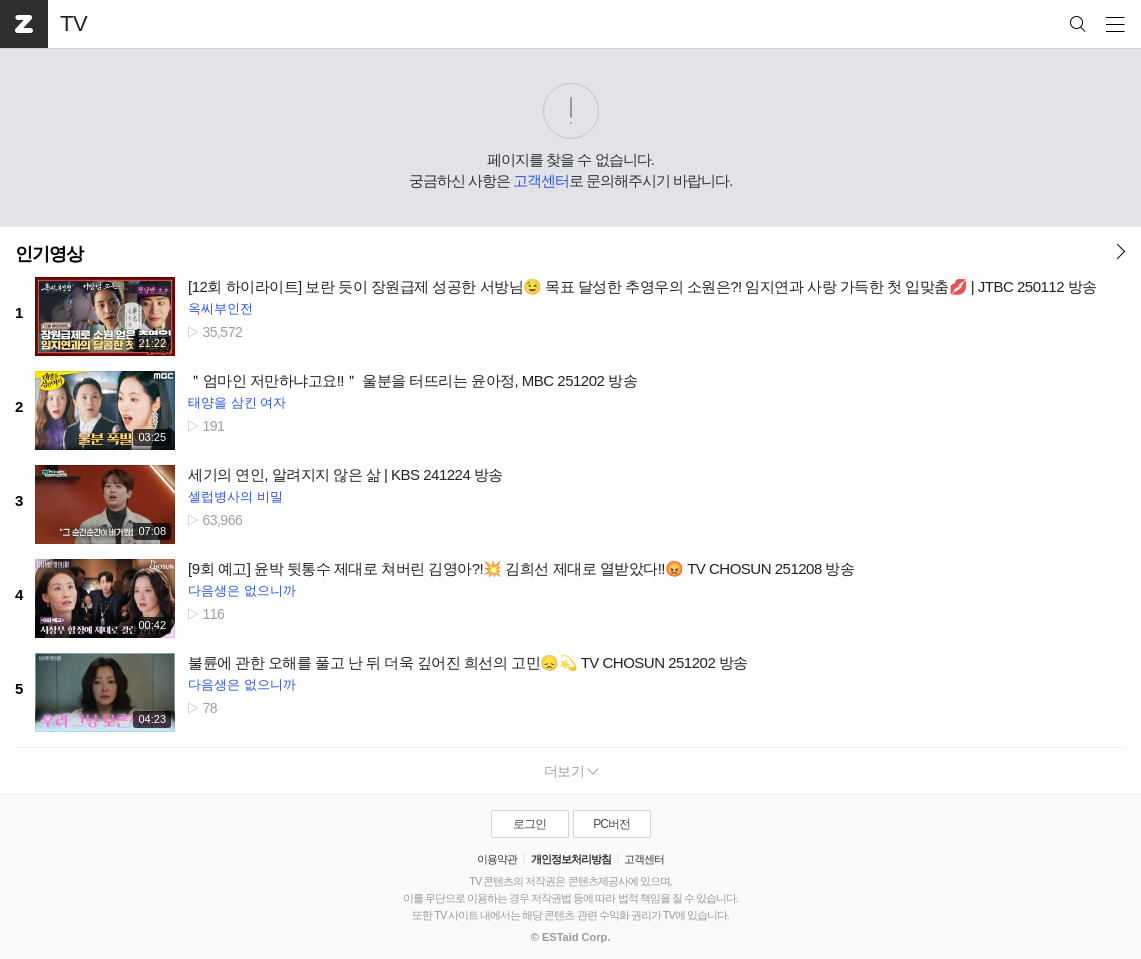 Image resolution: width=1141 pixels, height=959 pixels. Describe the element at coordinates (611, 824) in the screenshot. I see `PC버전` at that location.